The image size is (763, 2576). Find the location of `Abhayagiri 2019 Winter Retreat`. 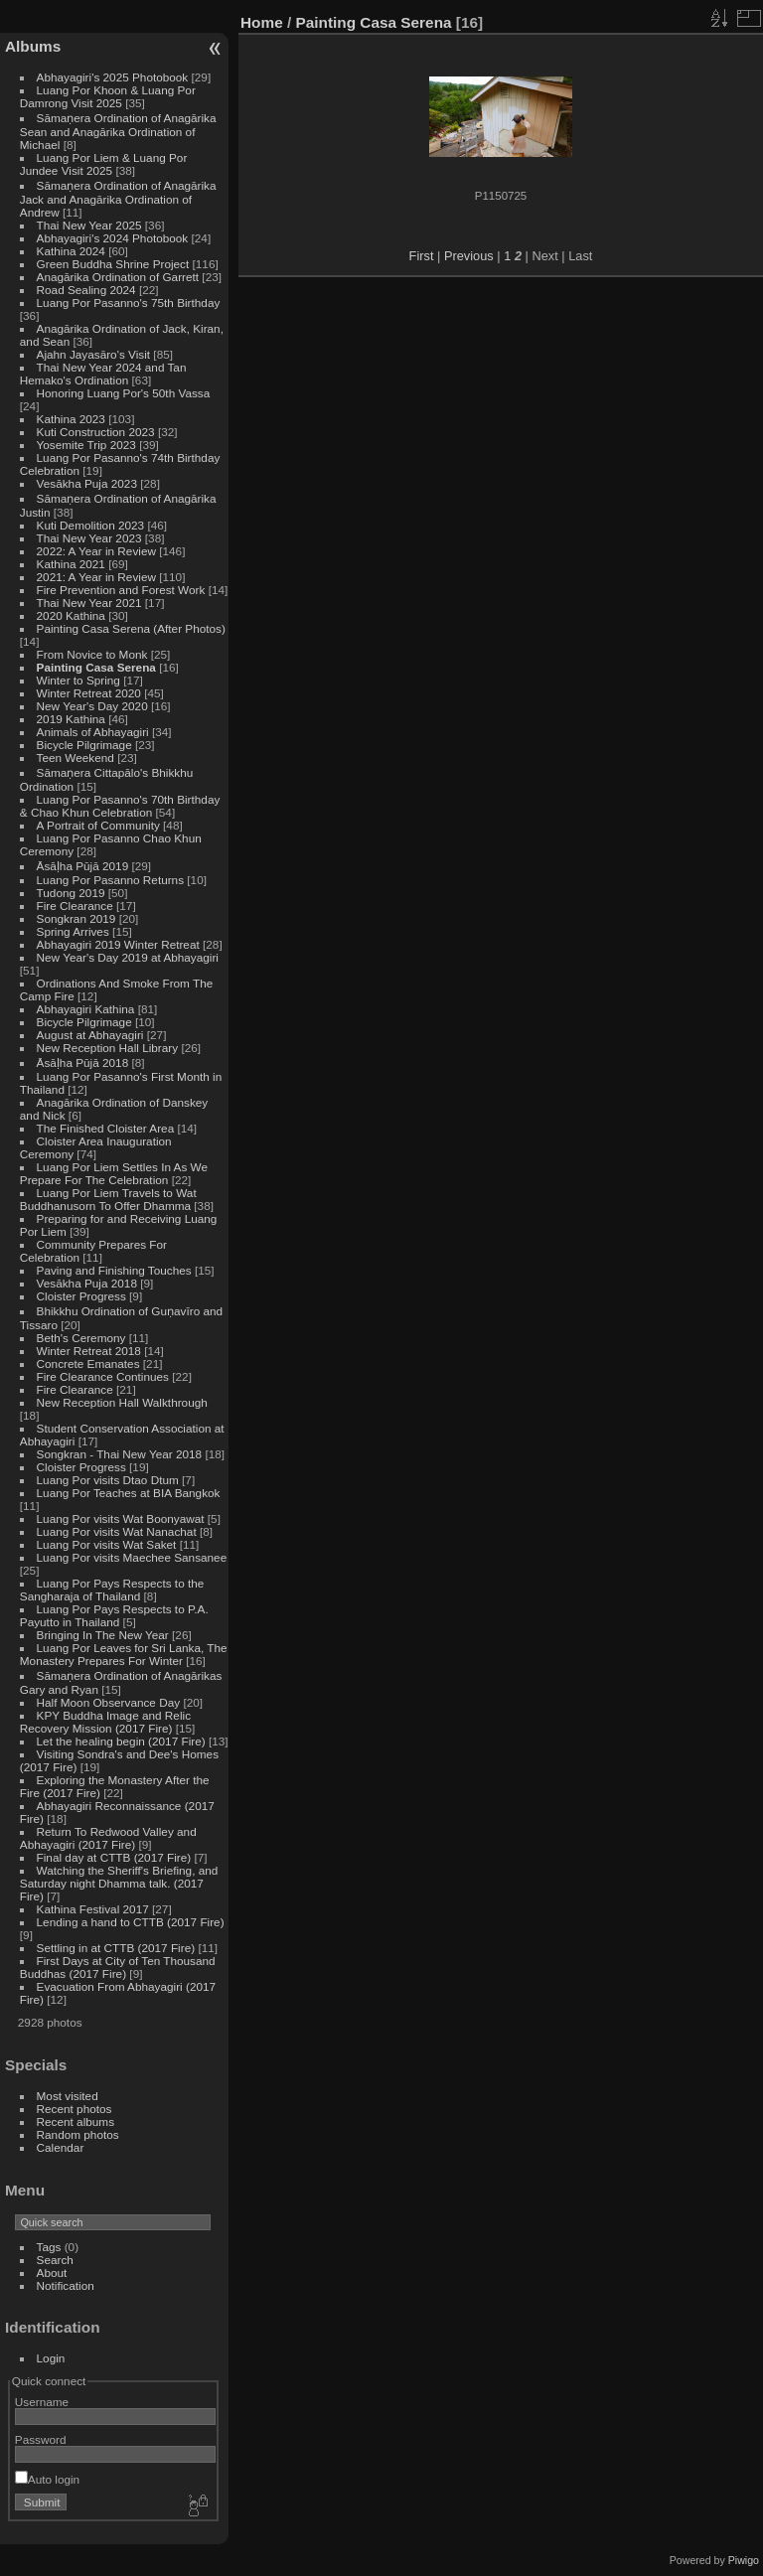

Abhayagiri 2019 Winter Retreat is located at coordinates (118, 944).